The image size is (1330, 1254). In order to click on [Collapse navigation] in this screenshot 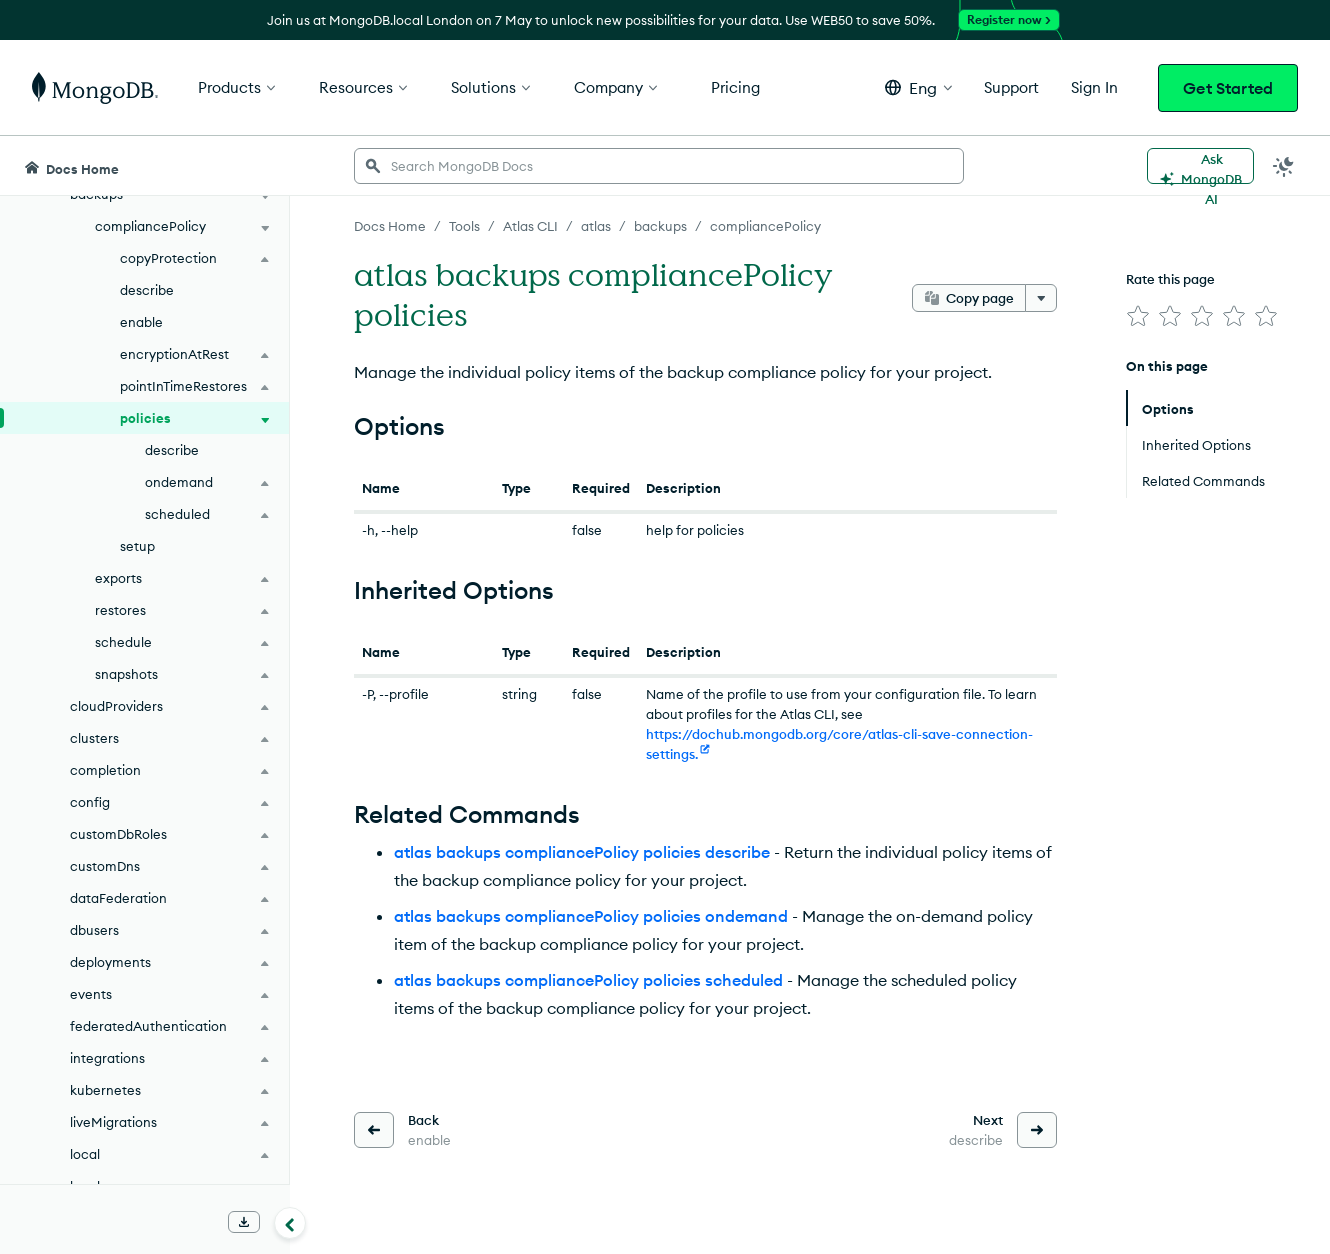, I will do `click(290, 1223)`.